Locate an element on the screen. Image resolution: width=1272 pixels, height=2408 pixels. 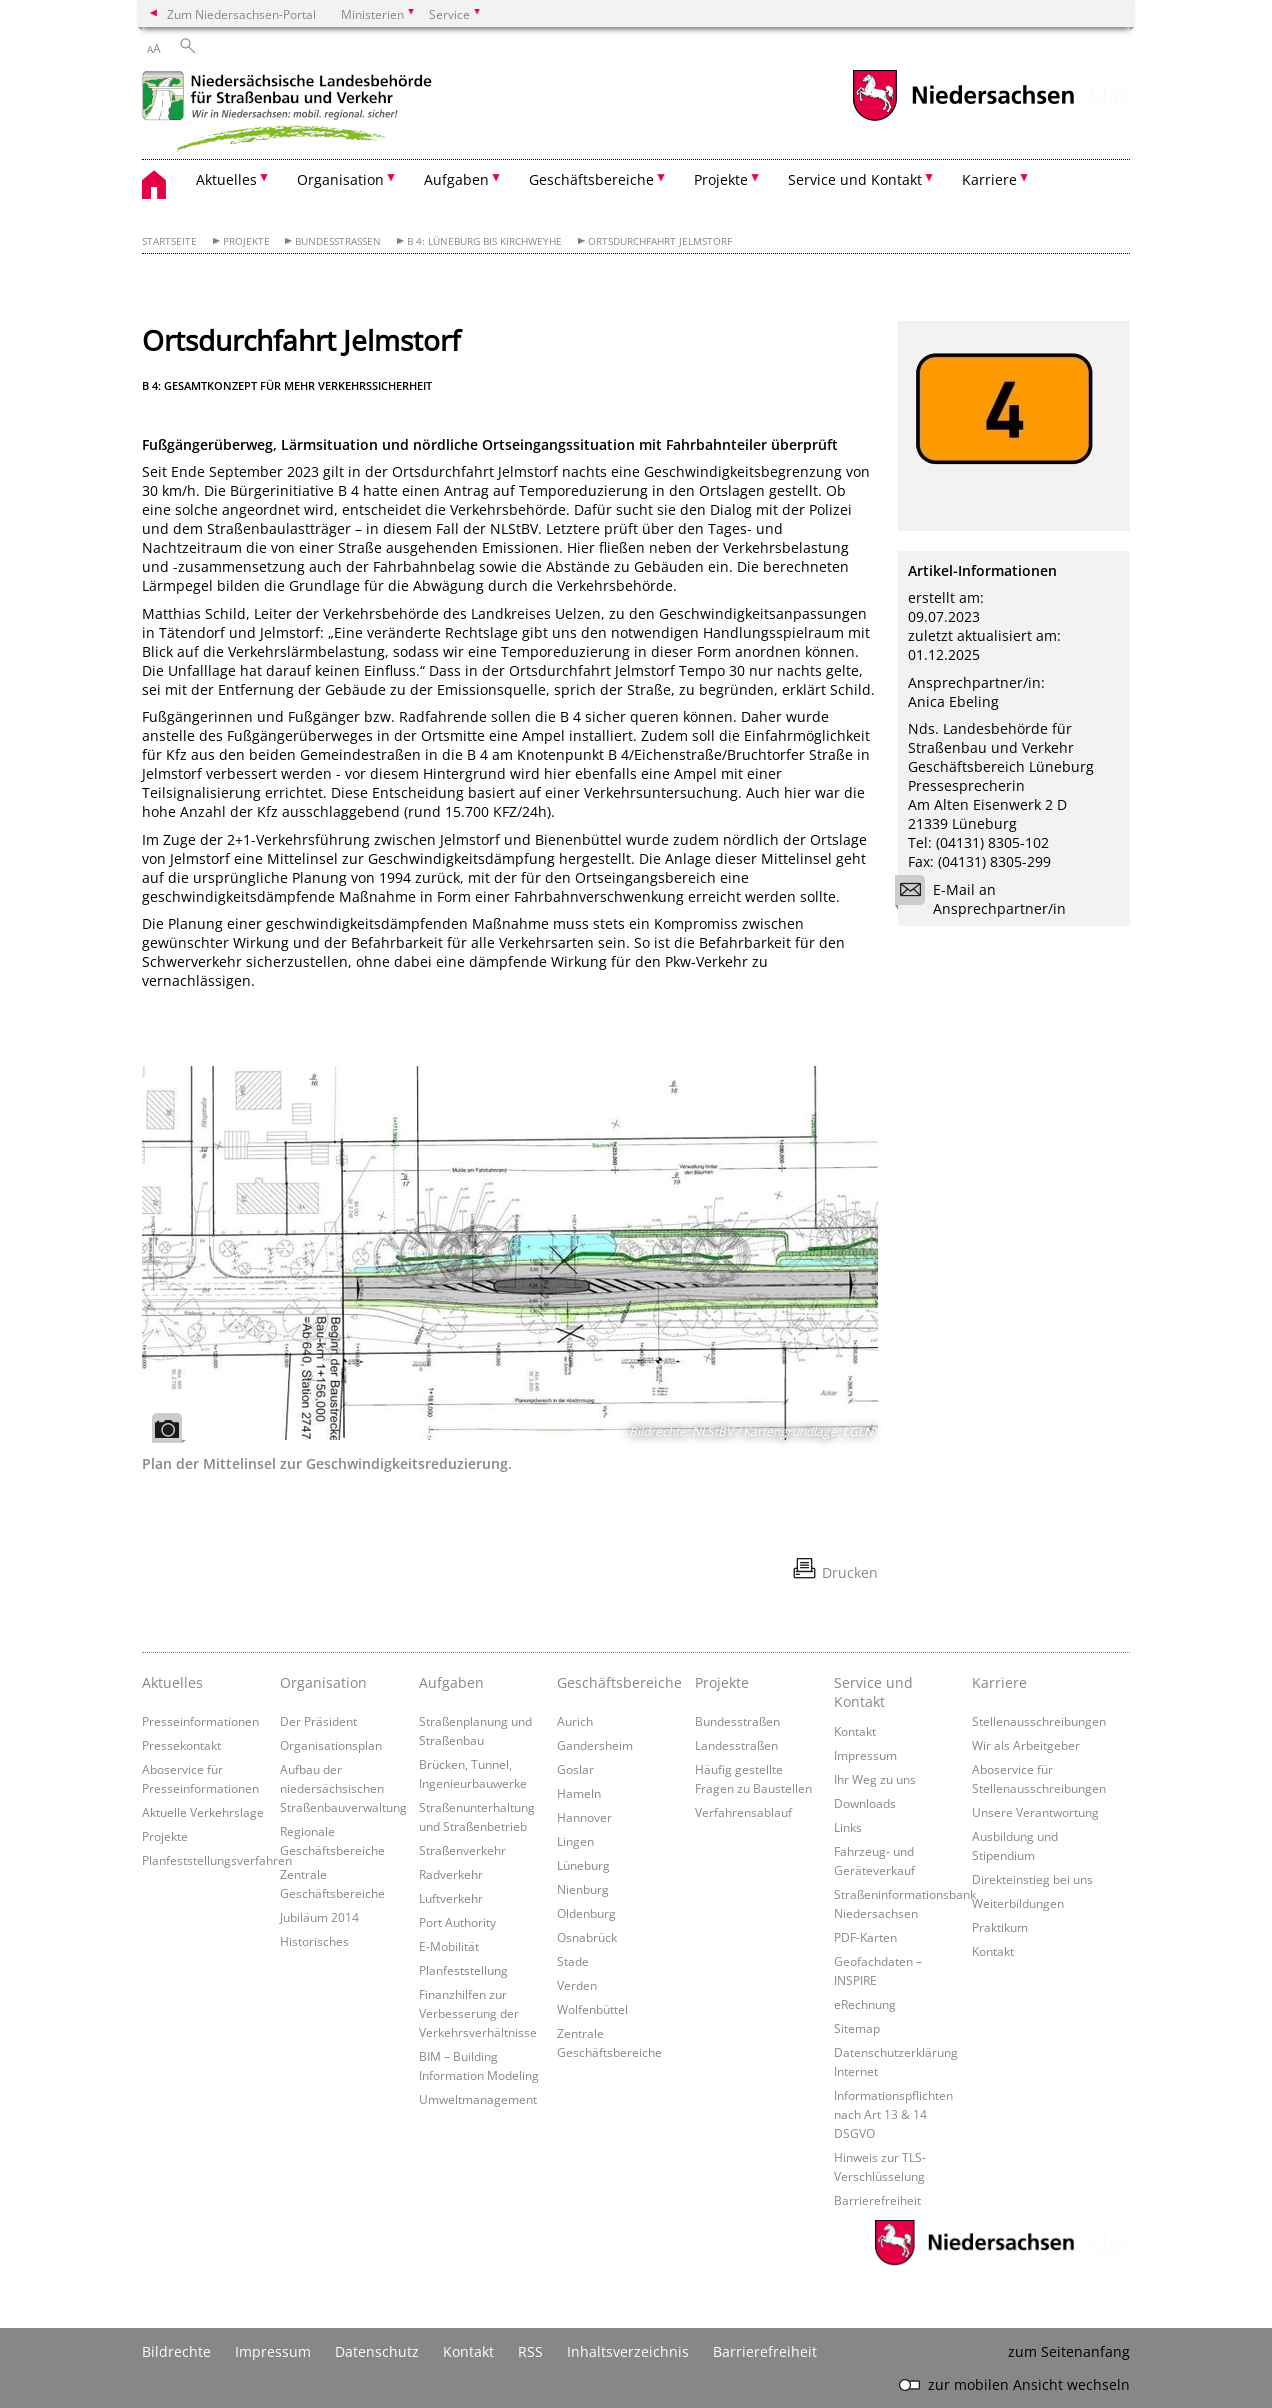
RSS [SS-Feed] is located at coordinates (530, 2351).